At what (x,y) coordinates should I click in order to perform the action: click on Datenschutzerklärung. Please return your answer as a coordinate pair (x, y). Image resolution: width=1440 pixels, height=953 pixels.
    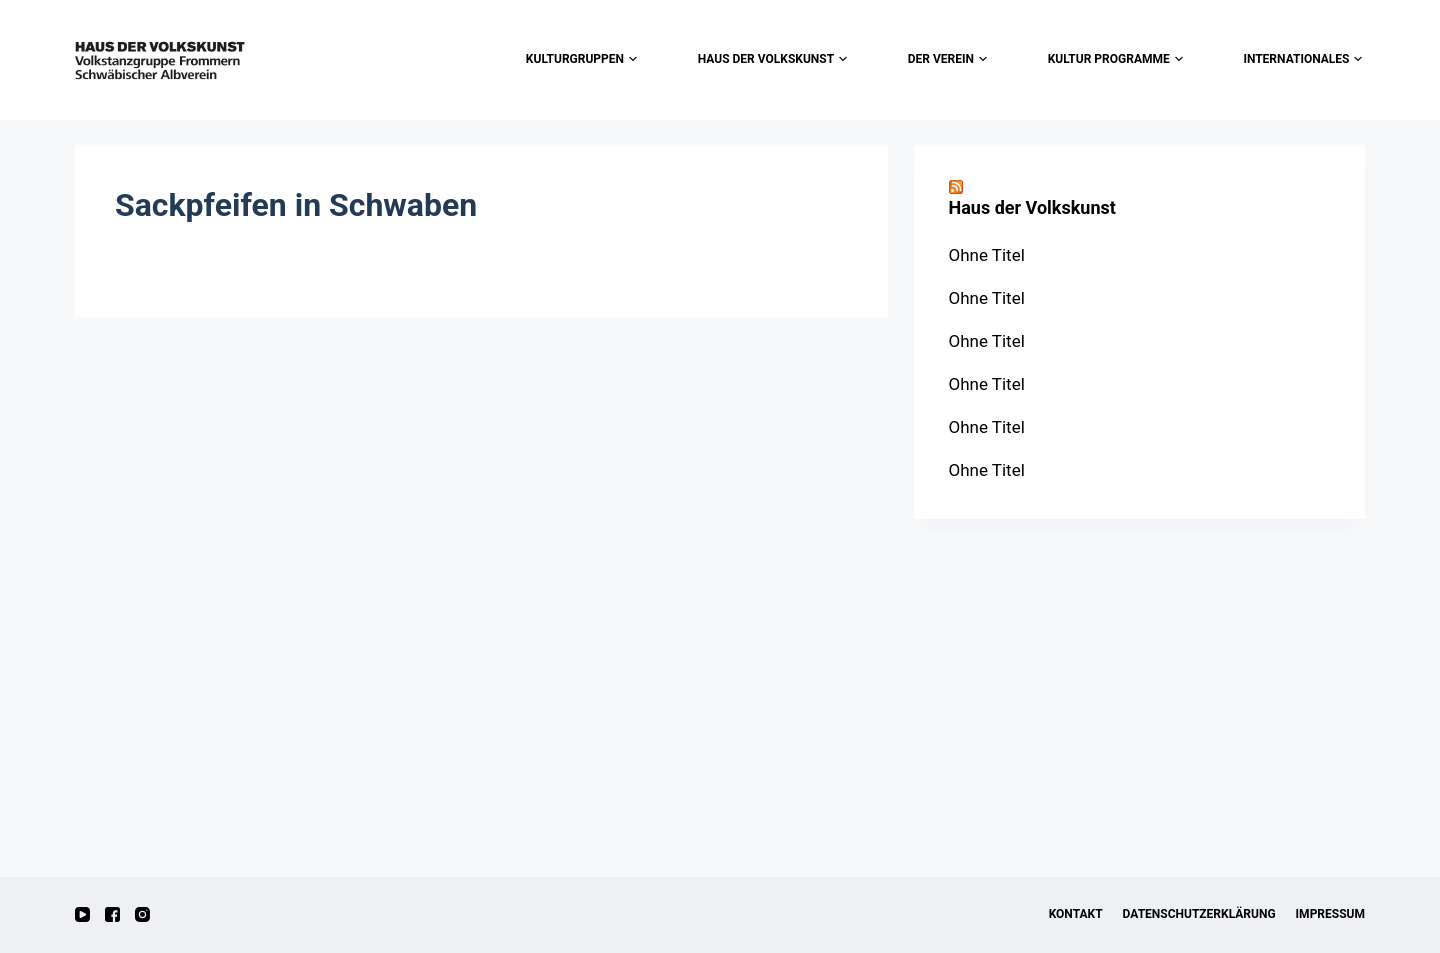
    Looking at the image, I should click on (1199, 914).